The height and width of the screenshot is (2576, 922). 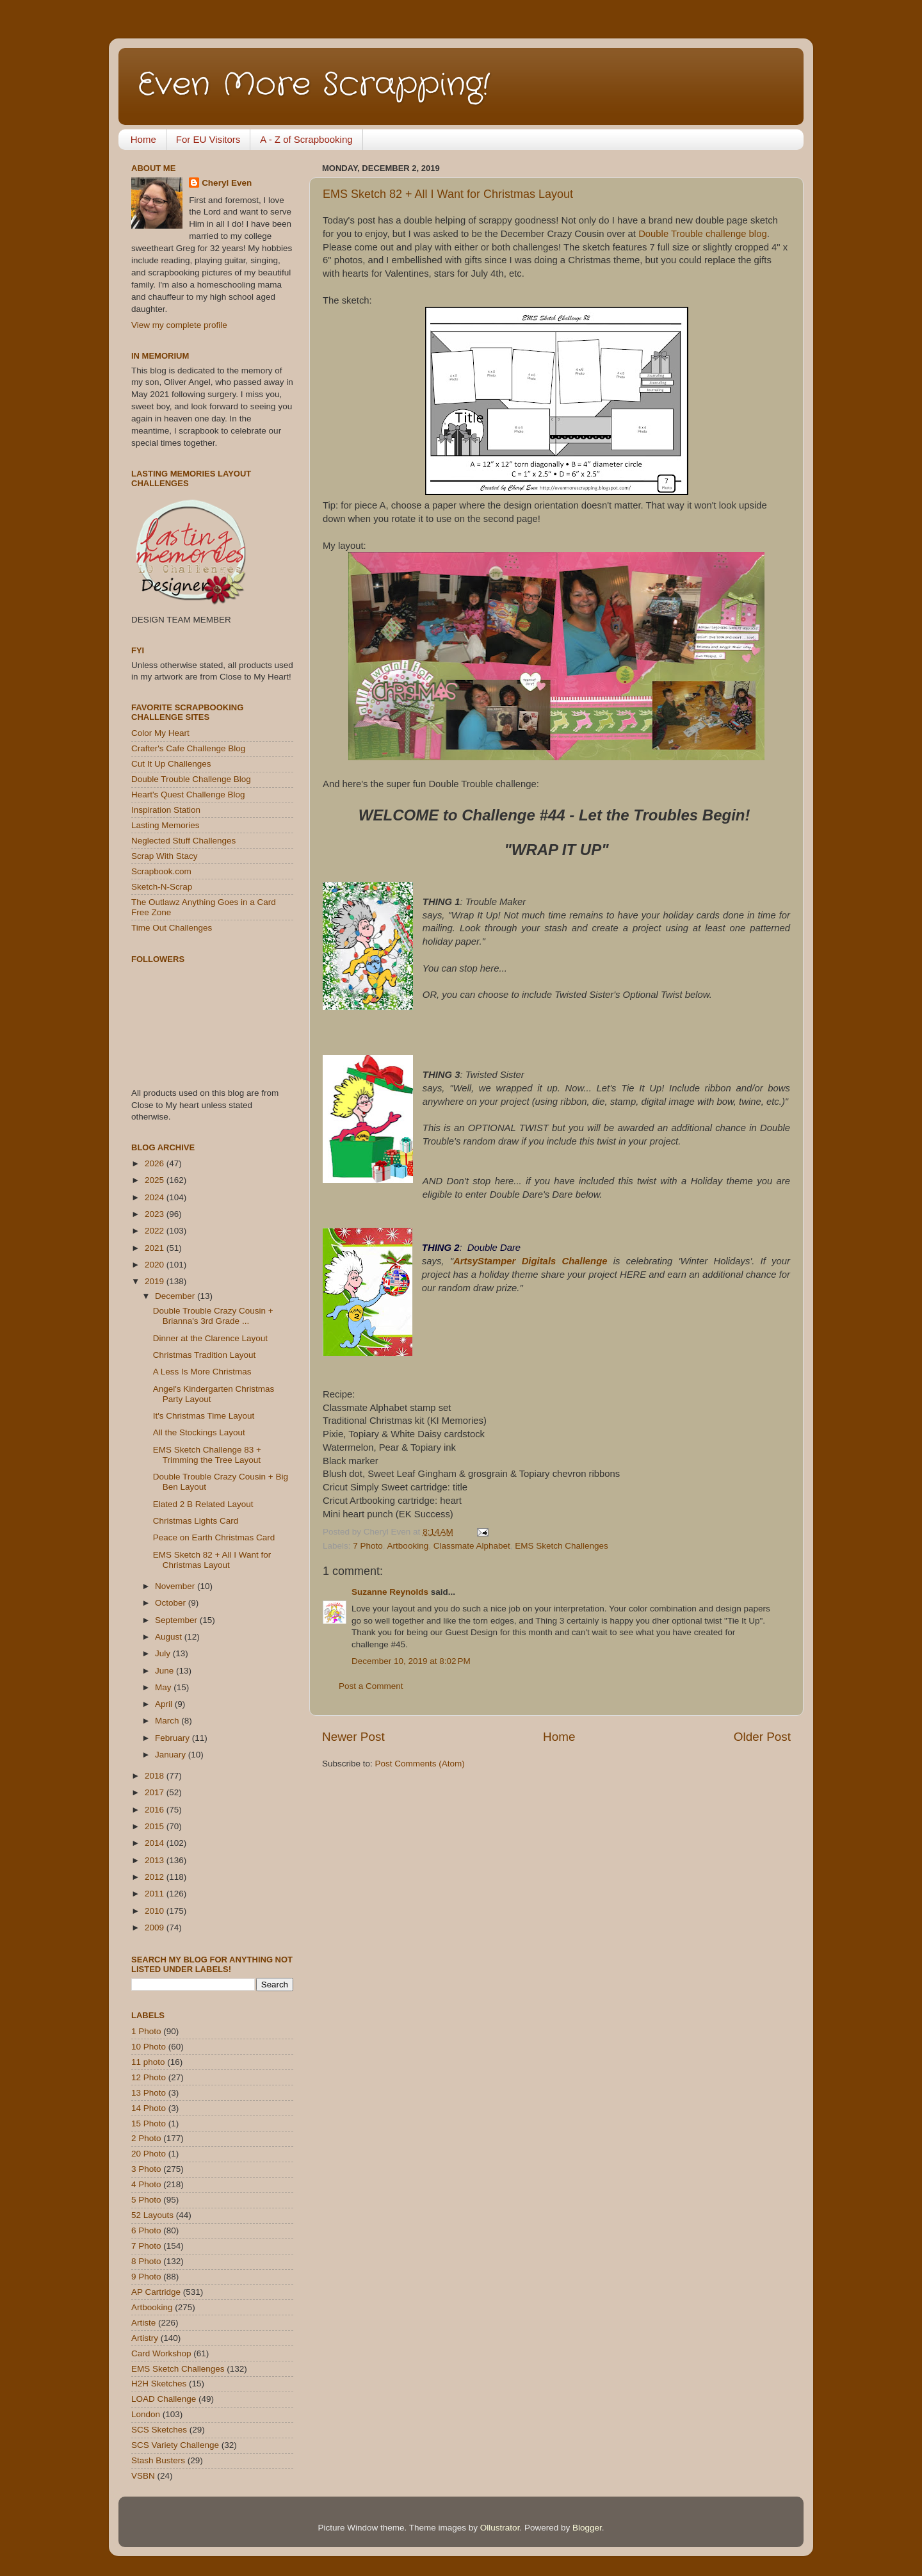 I want to click on Crafter's Cafe Challenge Blog, so click(x=188, y=748).